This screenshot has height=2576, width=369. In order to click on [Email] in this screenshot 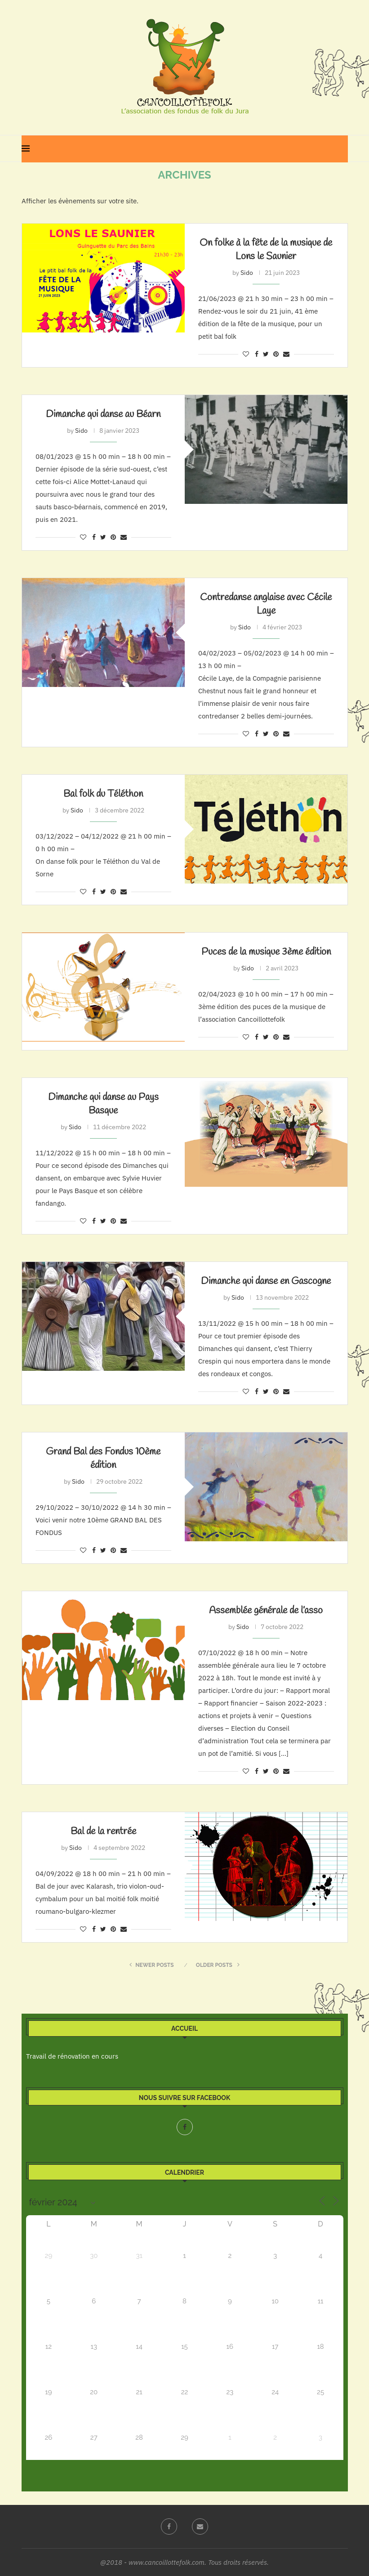, I will do `click(200, 2526)`.